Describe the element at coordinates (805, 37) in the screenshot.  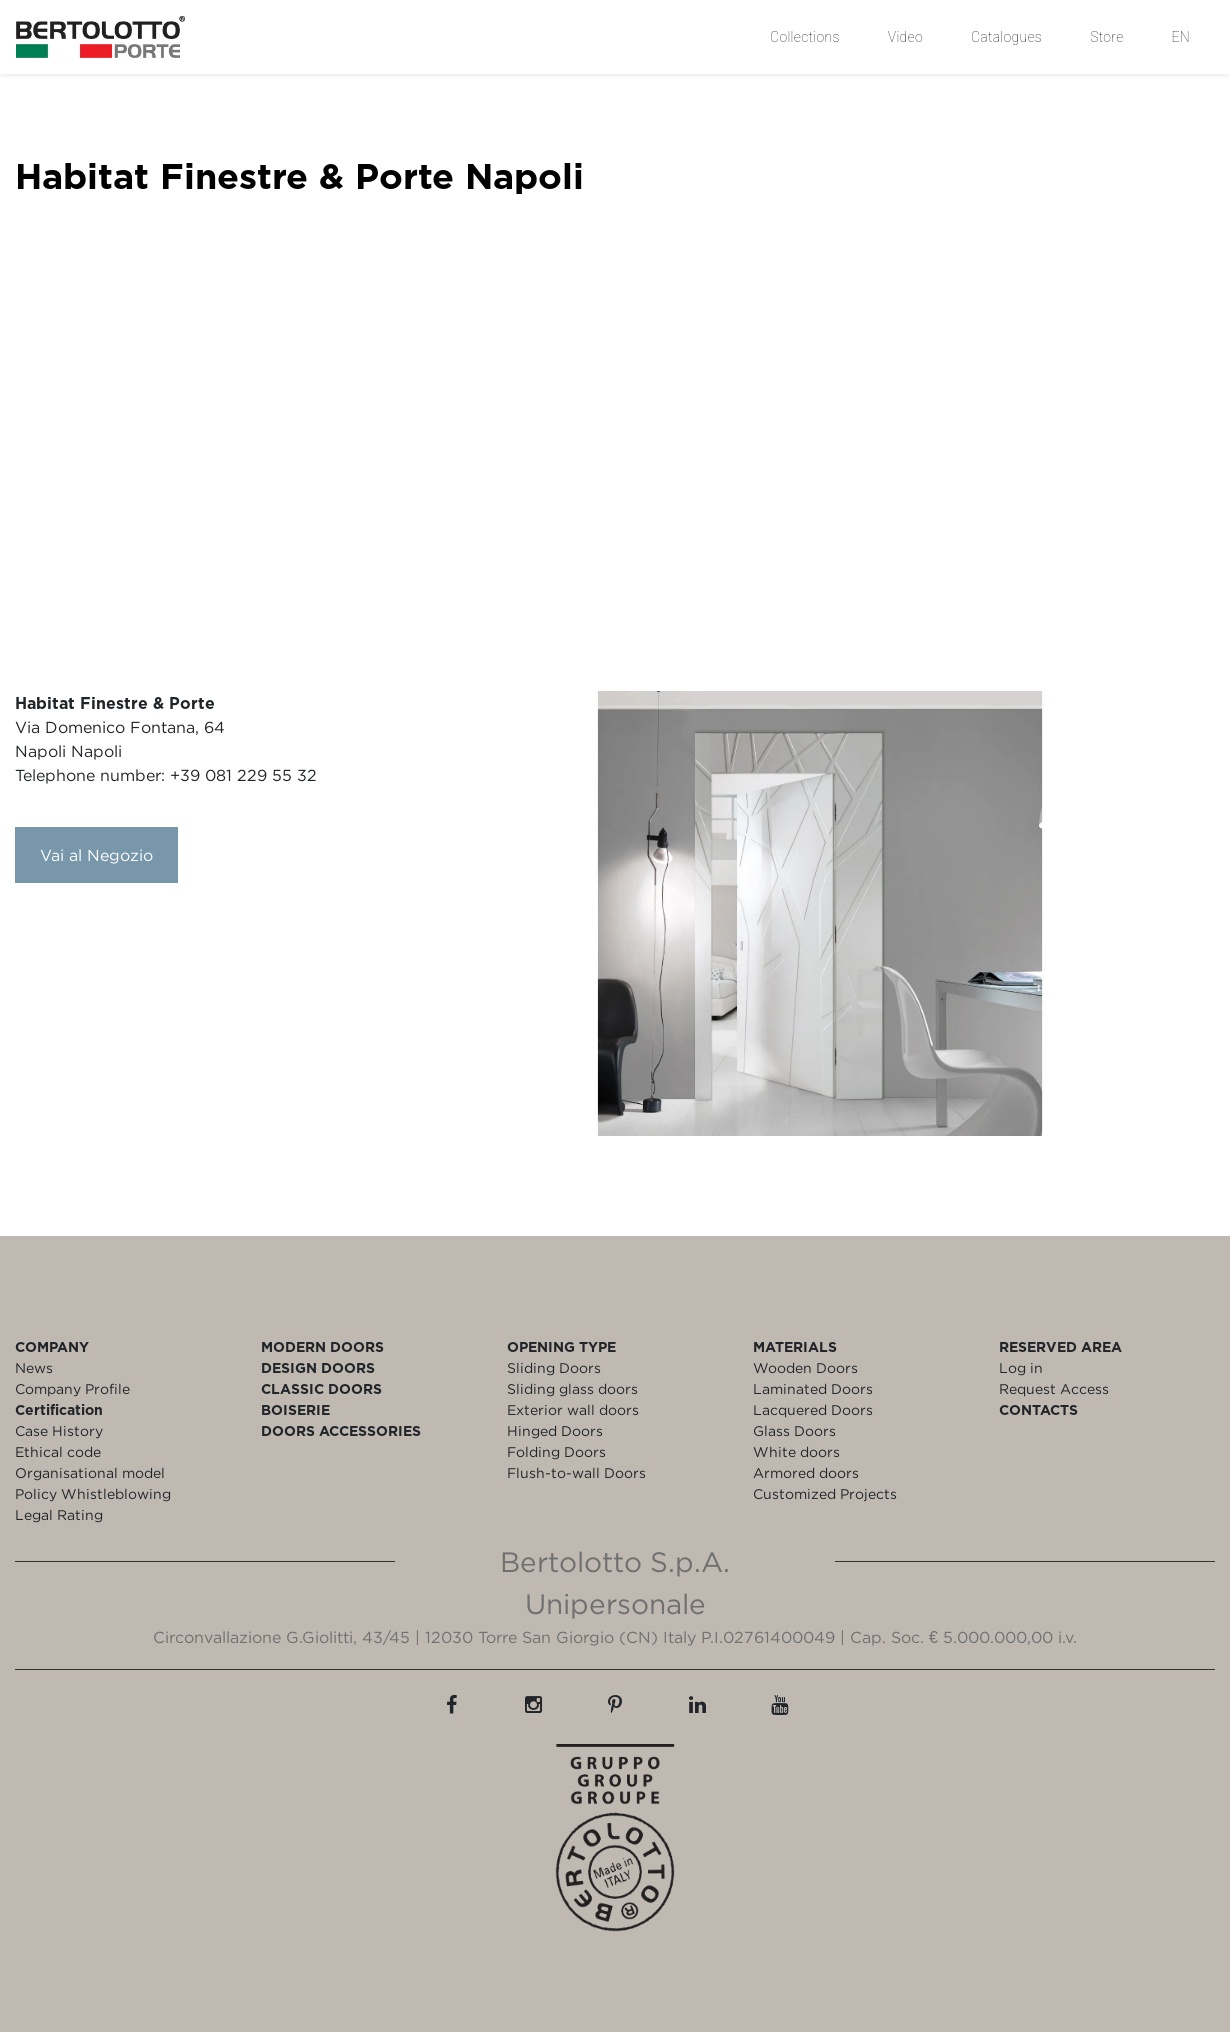
I see `Collections` at that location.